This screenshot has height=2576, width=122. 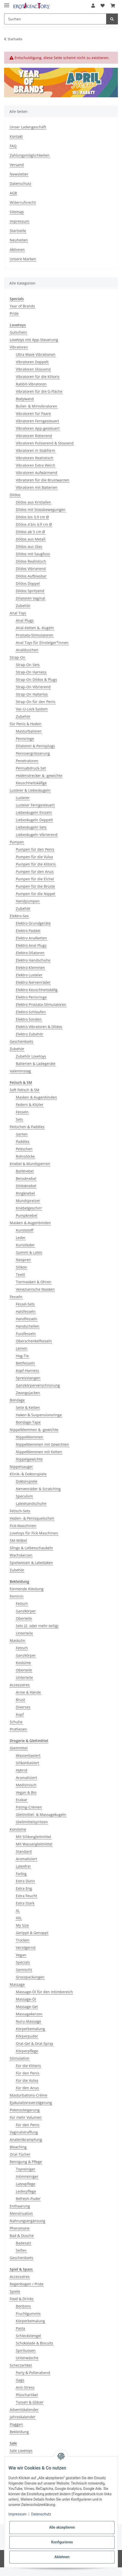 What do you see at coordinates (42, 480) in the screenshot?
I see `Vibratoren für die Brustwarzen` at bounding box center [42, 480].